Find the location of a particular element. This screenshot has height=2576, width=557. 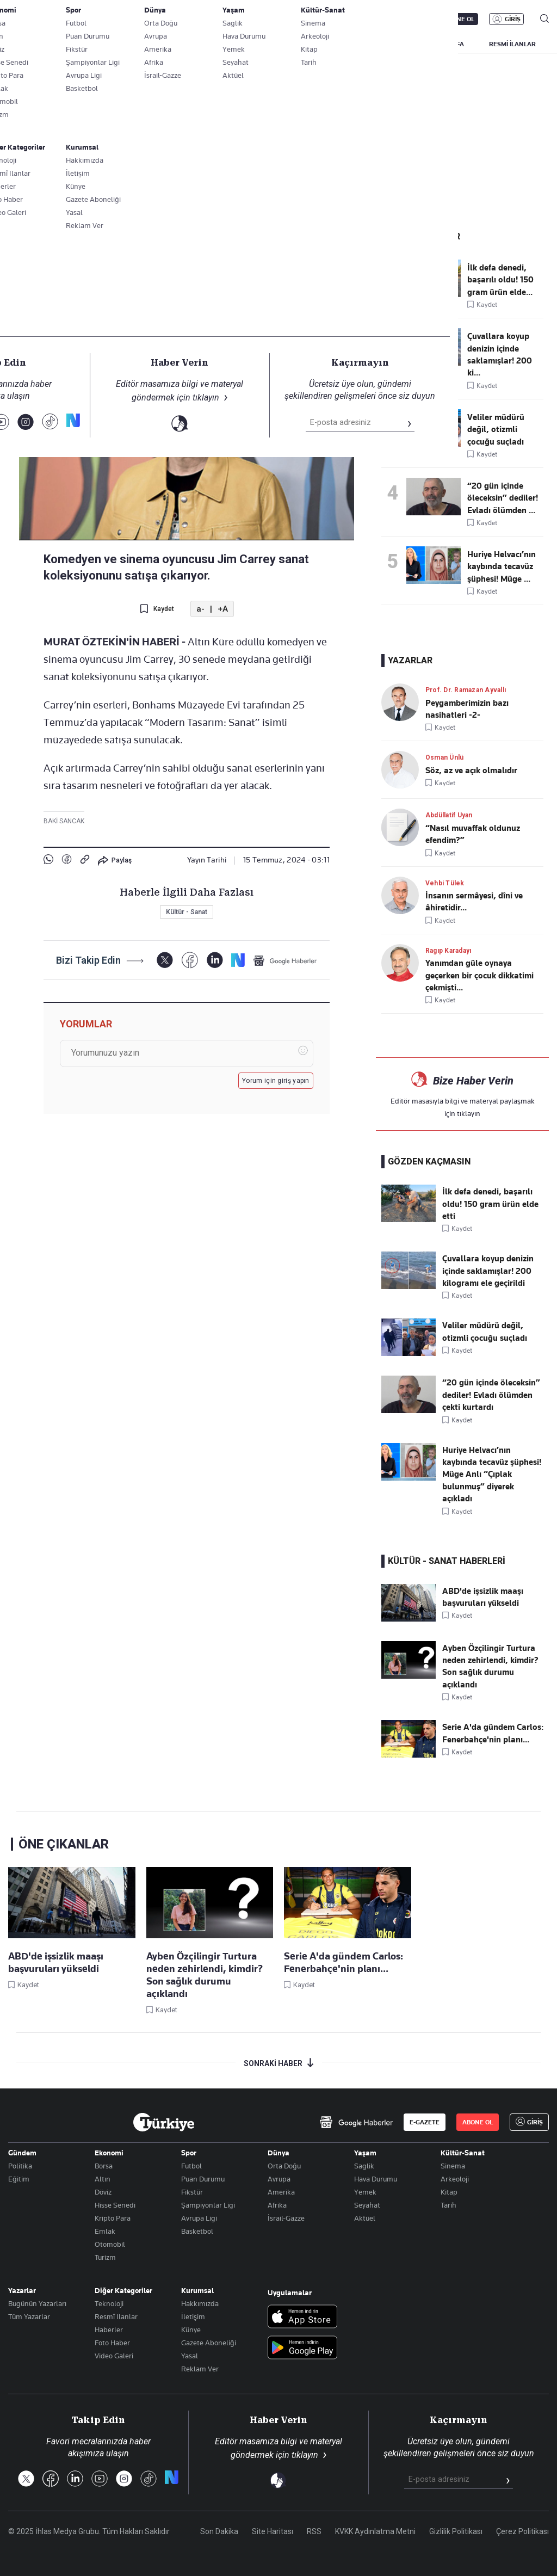

Puan Durumu is located at coordinates (203, 2178).